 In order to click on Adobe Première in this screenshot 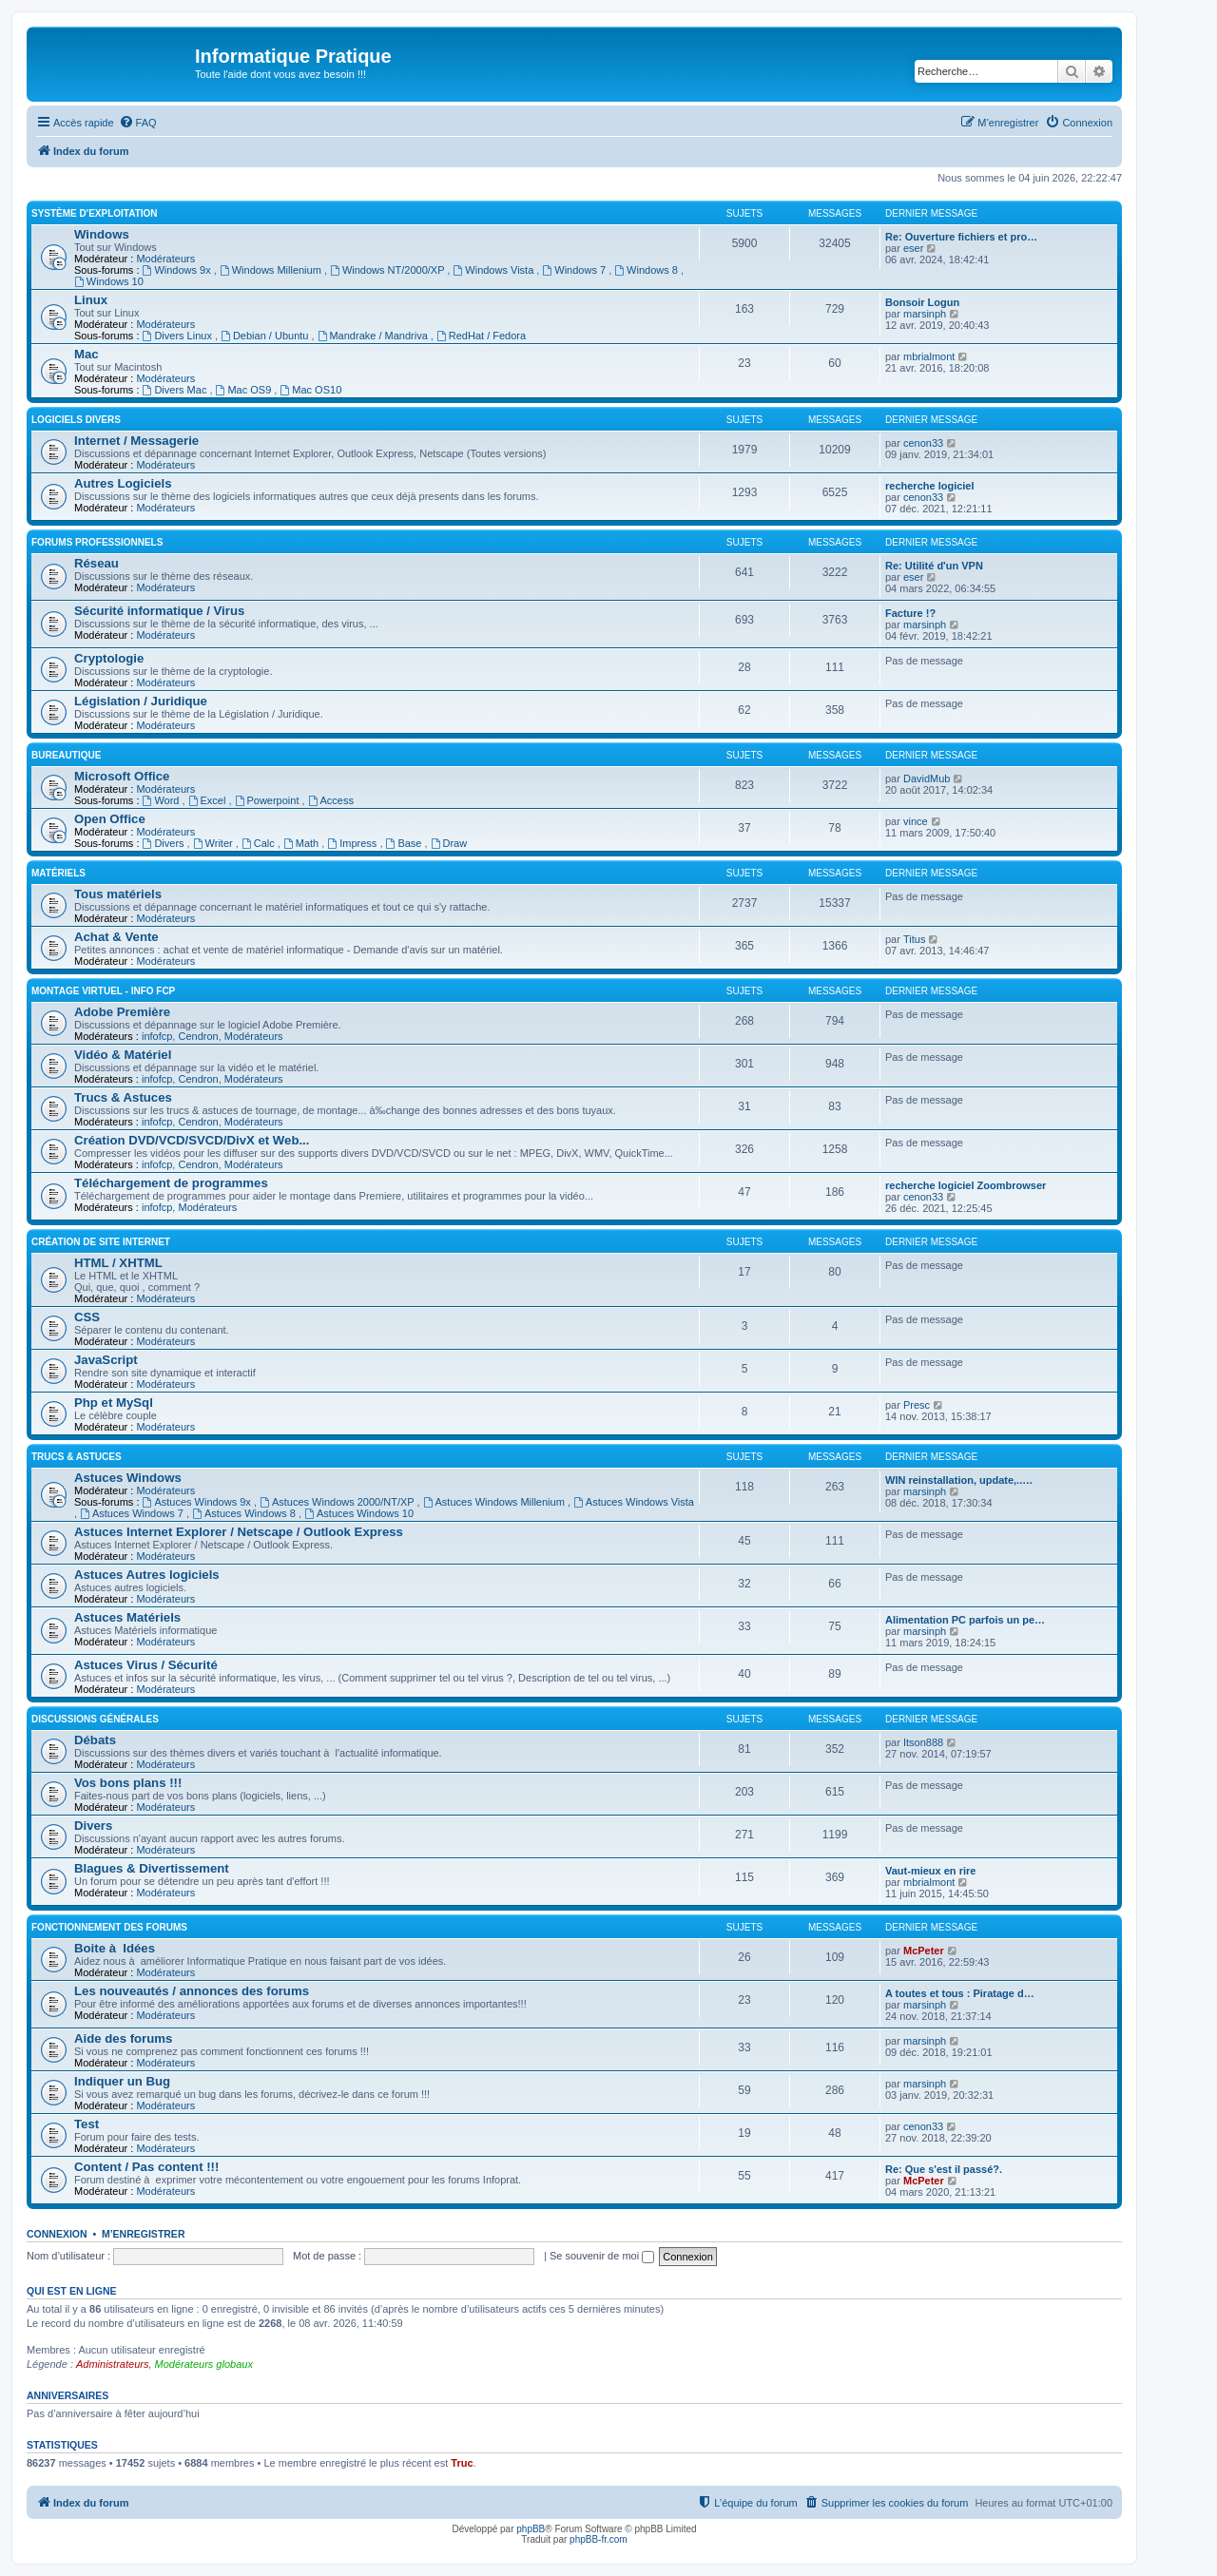, I will do `click(122, 1012)`.